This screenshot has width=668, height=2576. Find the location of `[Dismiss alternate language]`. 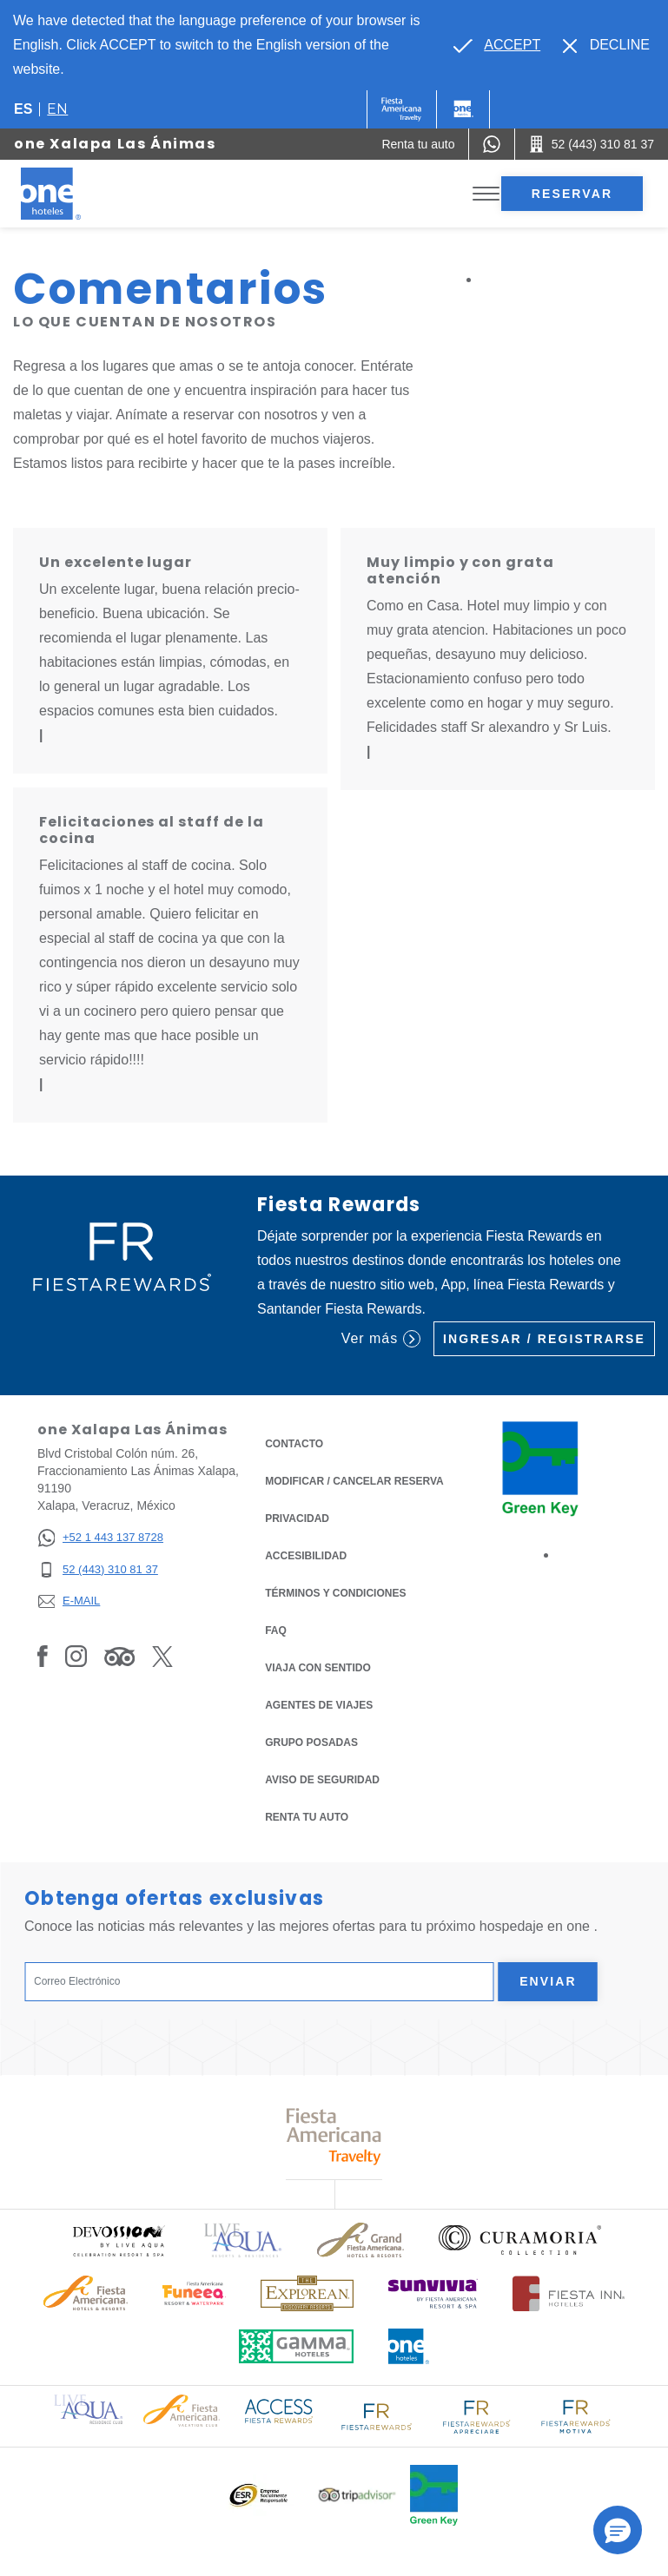

[Dismiss alternate language] is located at coordinates (606, 45).